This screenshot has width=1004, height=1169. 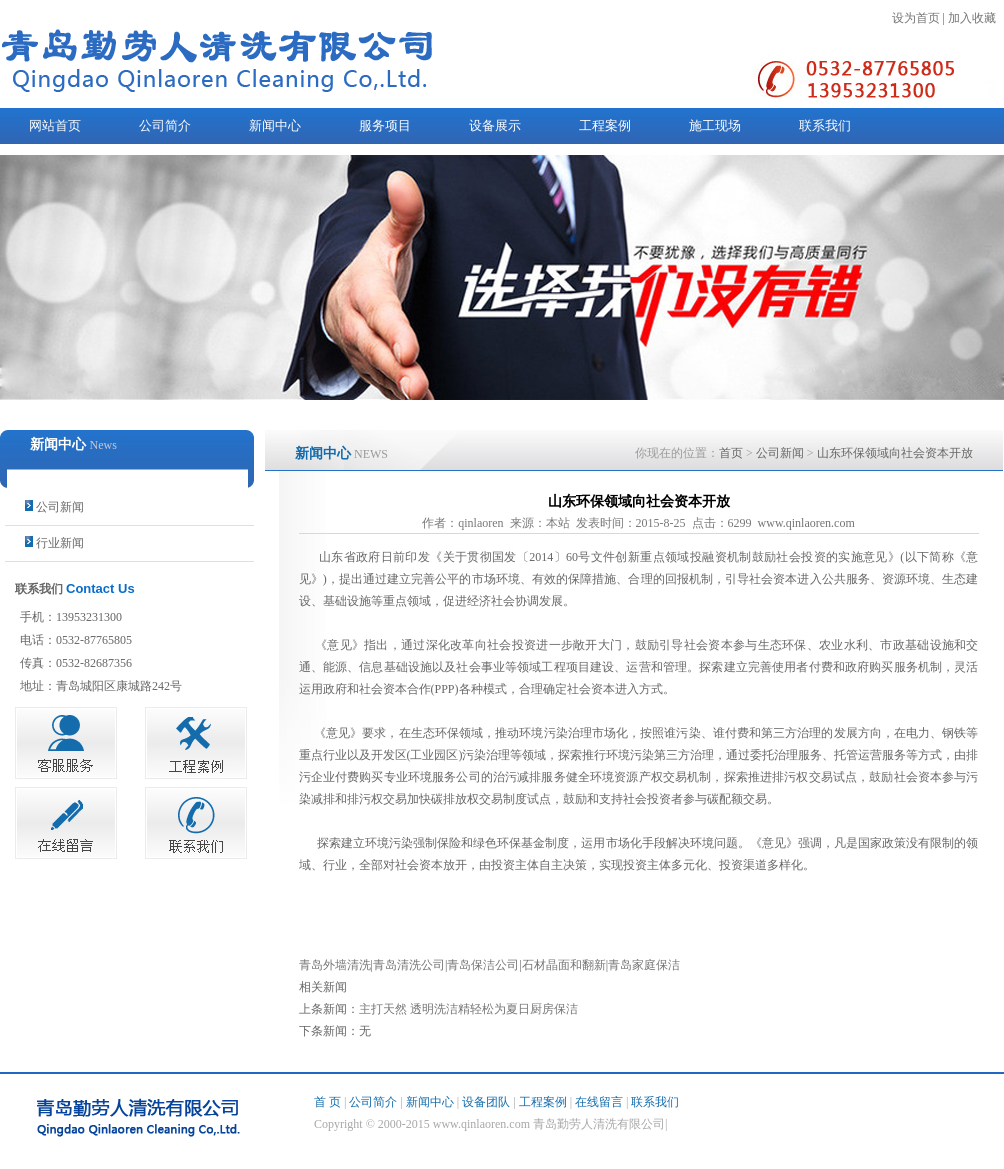 What do you see at coordinates (409, 965) in the screenshot?
I see `青岛清洗公司` at bounding box center [409, 965].